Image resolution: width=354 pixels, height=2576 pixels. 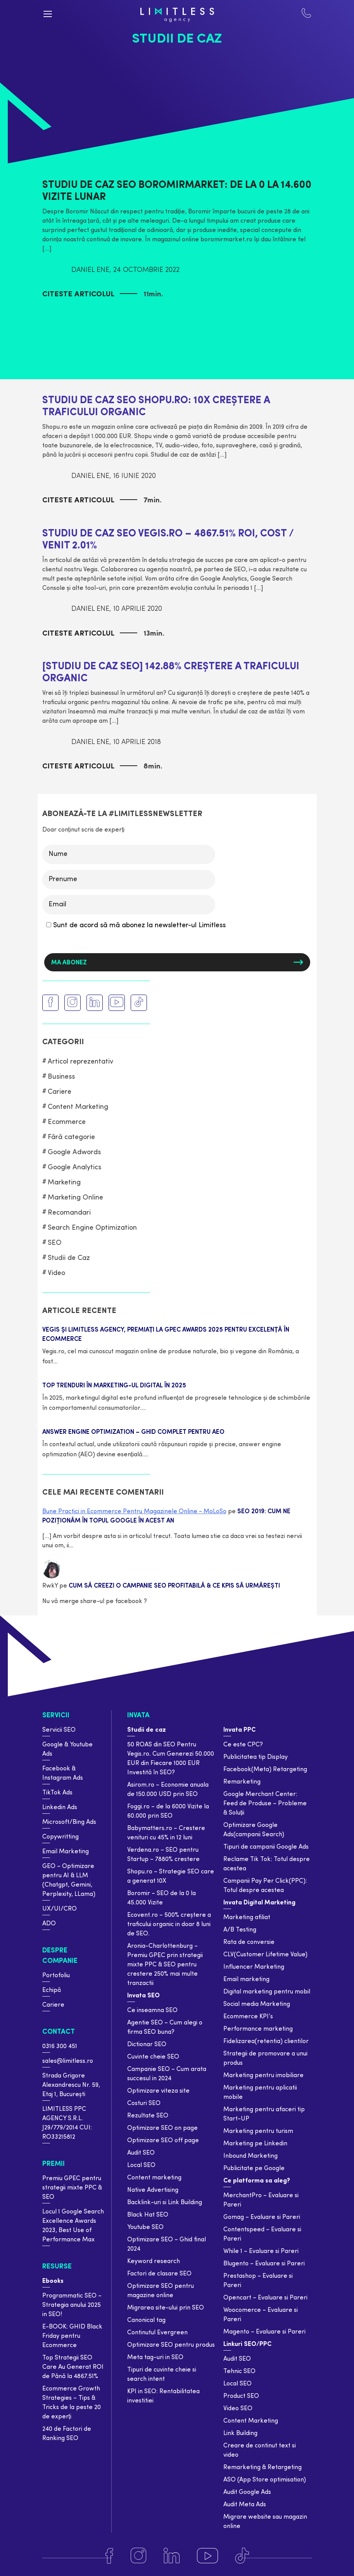 What do you see at coordinates (265, 2298) in the screenshot?
I see `Opencart – Evaluare si Pareri` at bounding box center [265, 2298].